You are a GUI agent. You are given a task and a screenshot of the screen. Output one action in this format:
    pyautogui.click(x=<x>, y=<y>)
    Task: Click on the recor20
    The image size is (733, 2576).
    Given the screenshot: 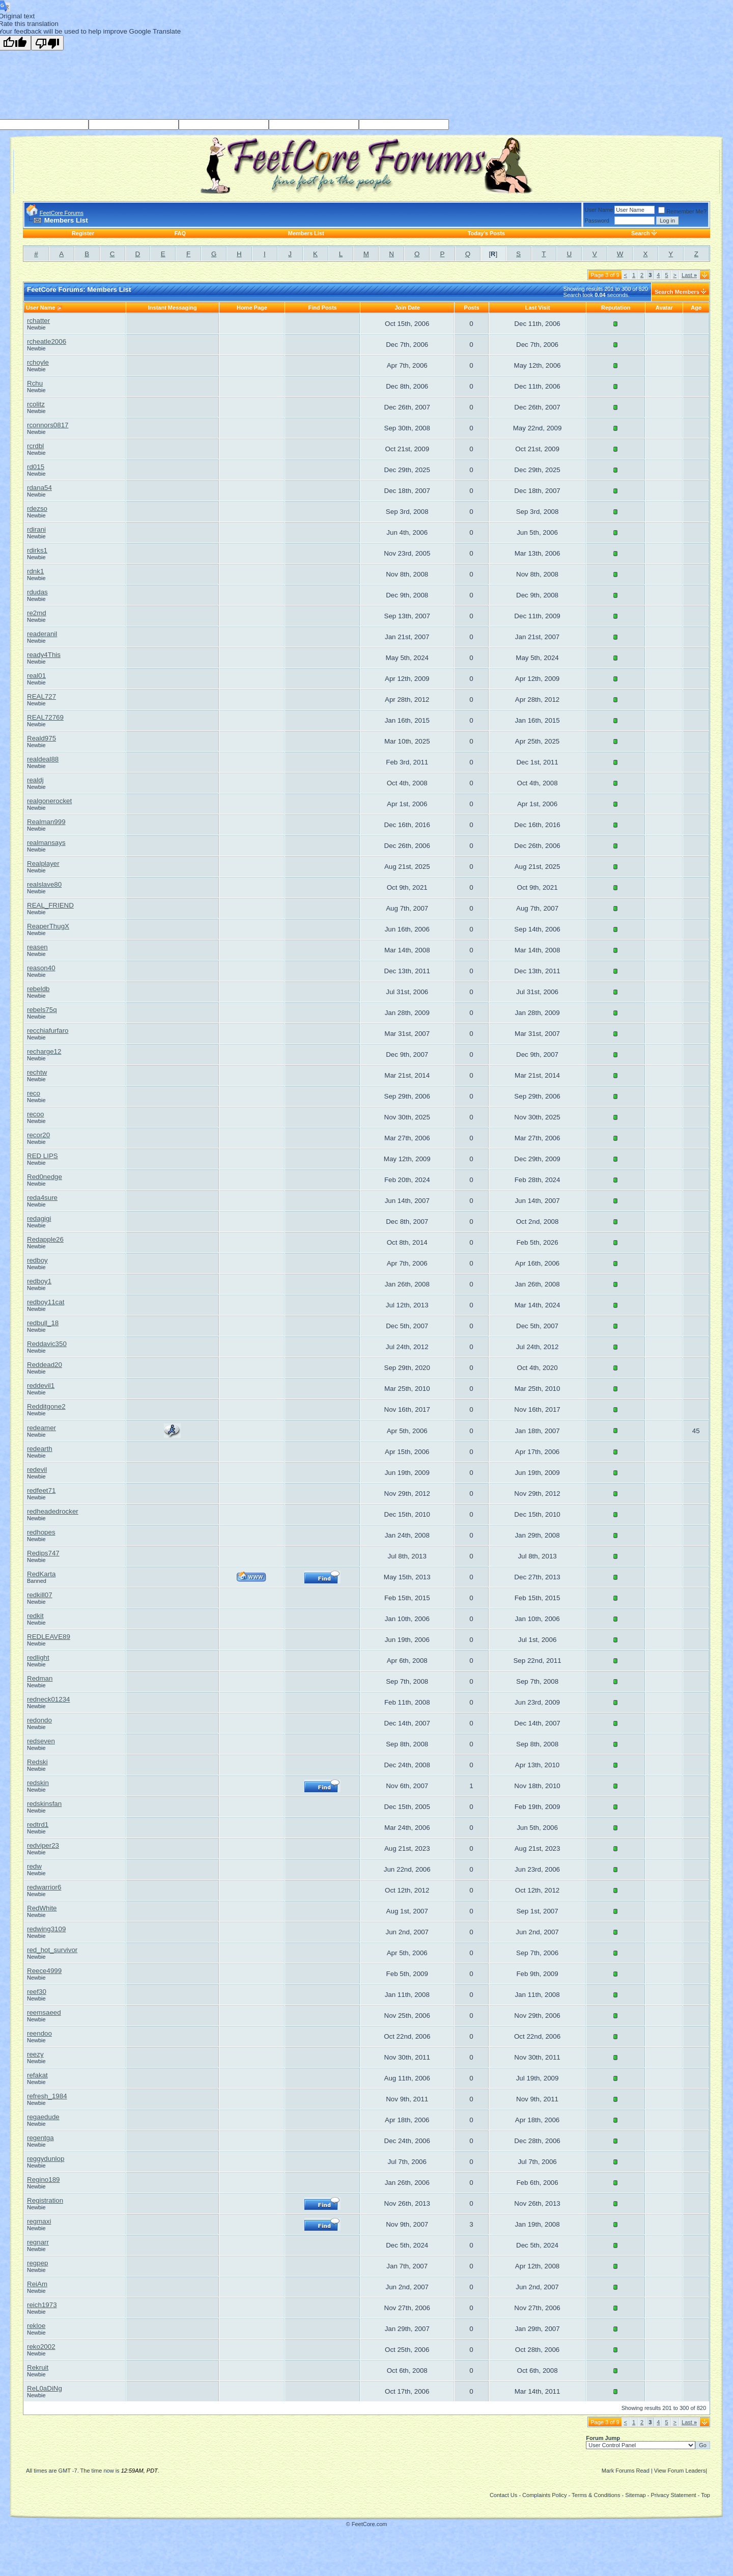 What is the action you would take?
    pyautogui.click(x=38, y=1135)
    